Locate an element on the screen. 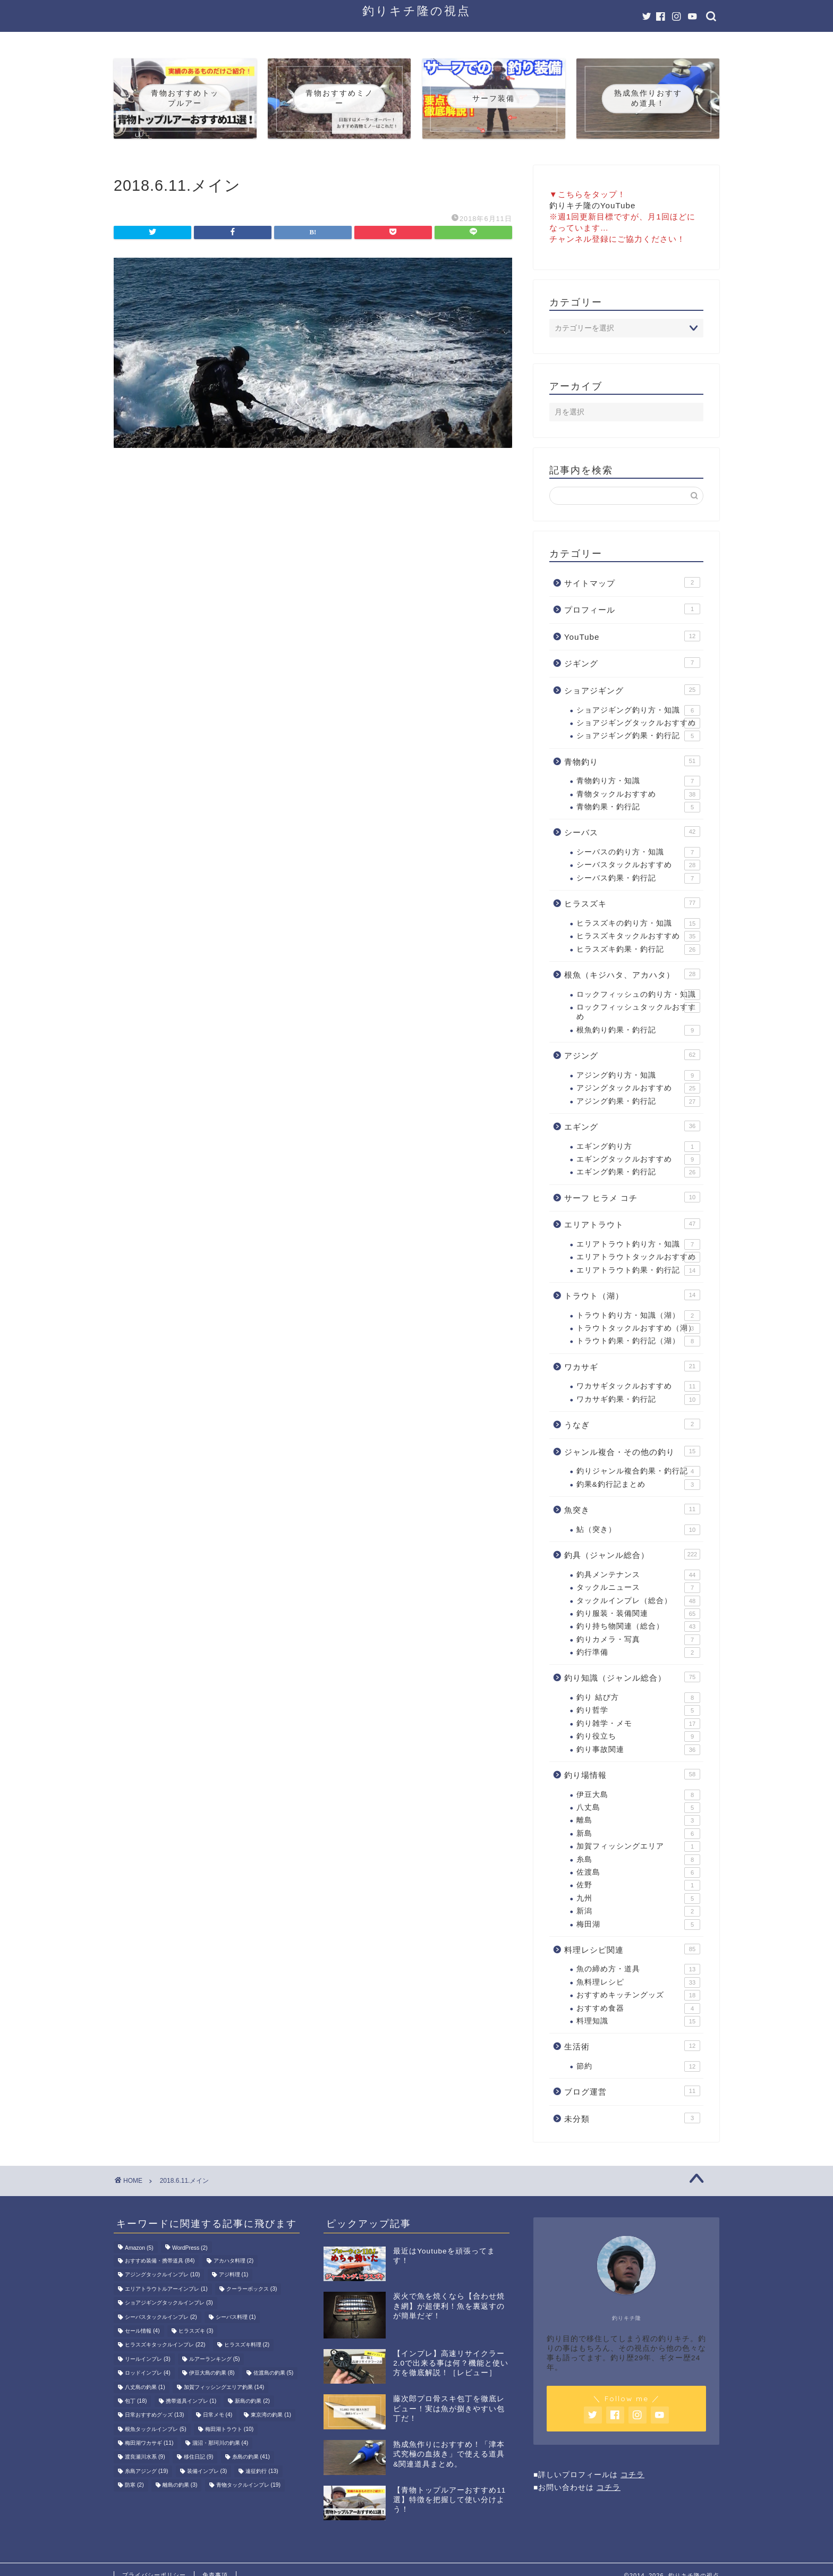 The height and width of the screenshot is (2576, 833). クーラーボックス [クーラーボックス (3個の項目)] is located at coordinates (251, 2289).